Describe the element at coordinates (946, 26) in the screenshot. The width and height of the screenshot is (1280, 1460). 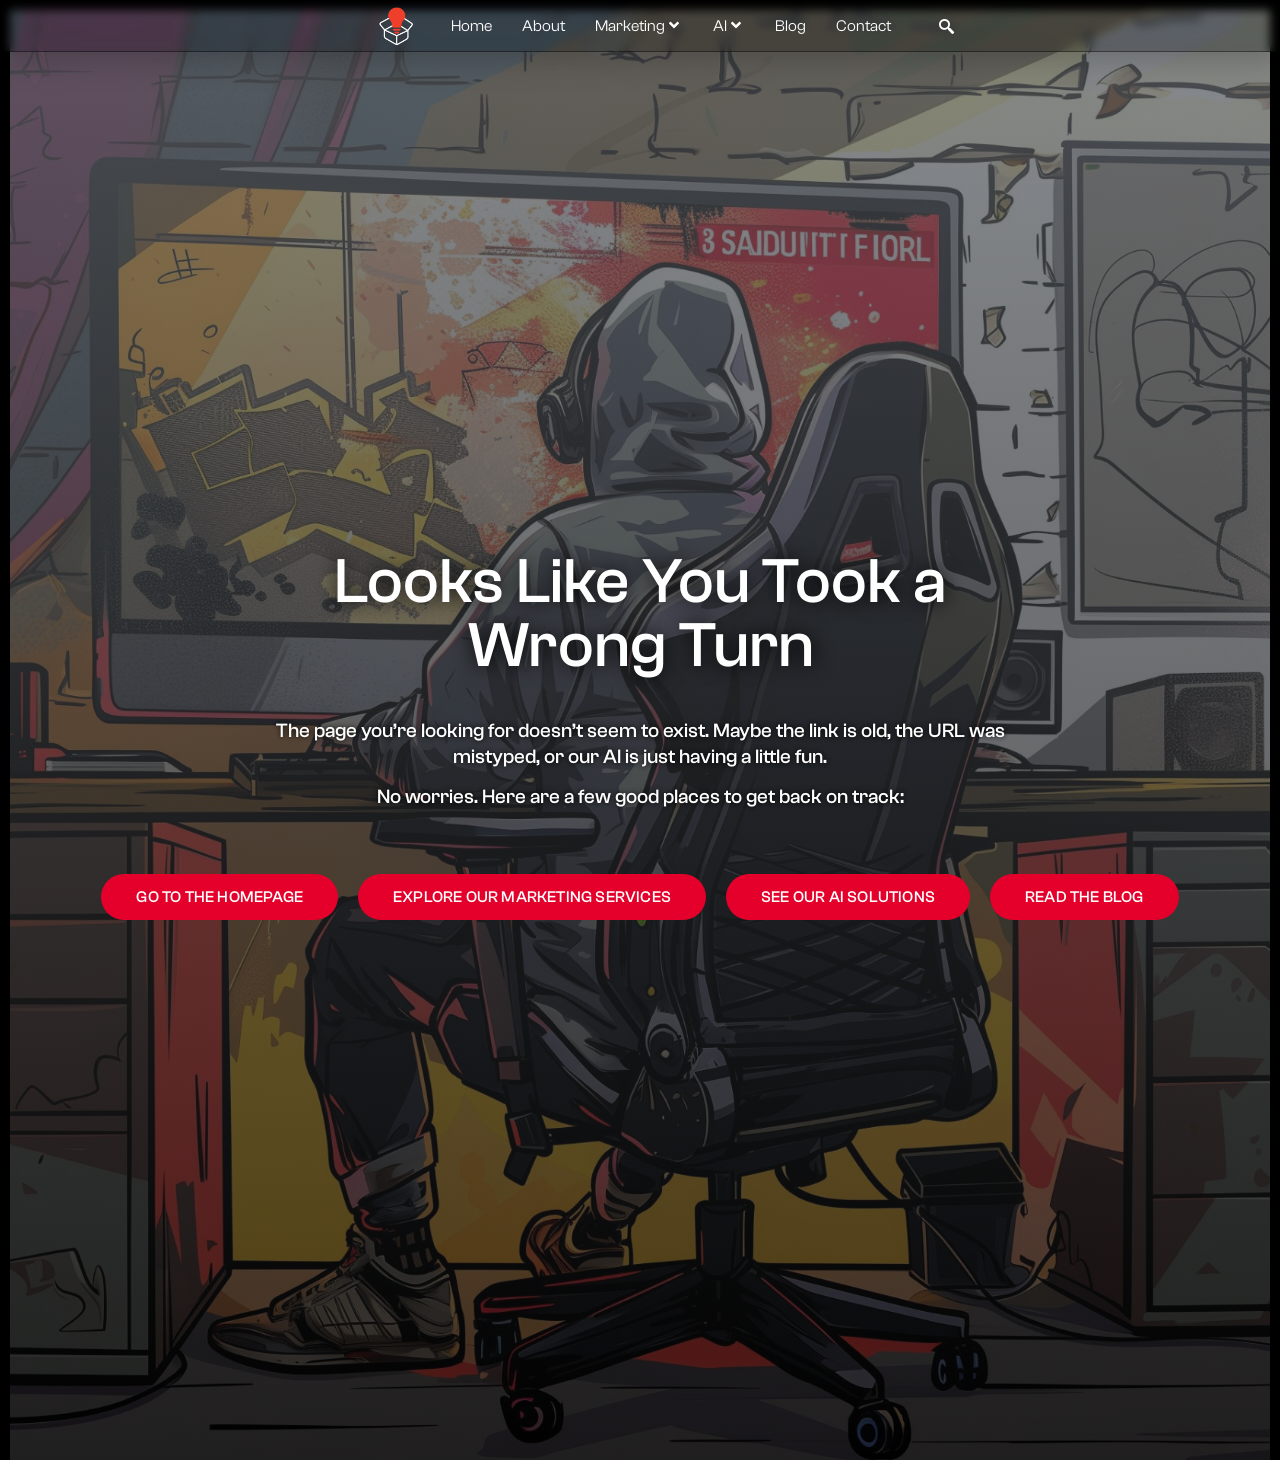
I see `[navsearch-button]` at that location.